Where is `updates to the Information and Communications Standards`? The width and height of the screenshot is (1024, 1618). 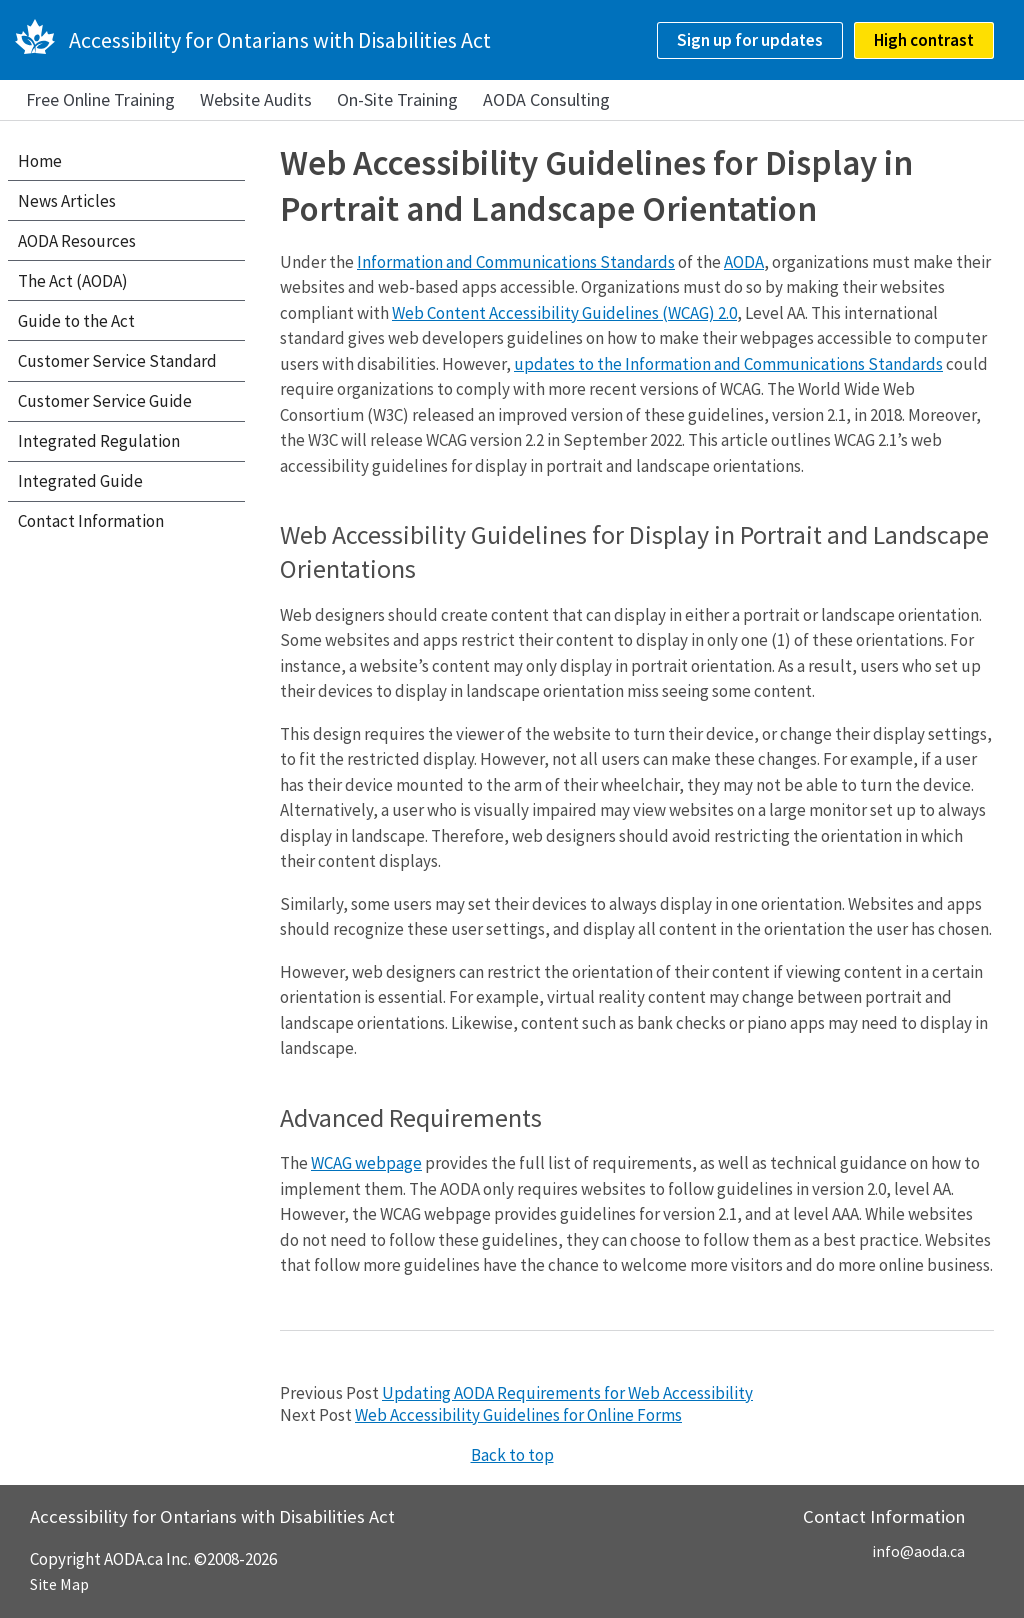 updates to the Information and Communications Standards is located at coordinates (728, 364).